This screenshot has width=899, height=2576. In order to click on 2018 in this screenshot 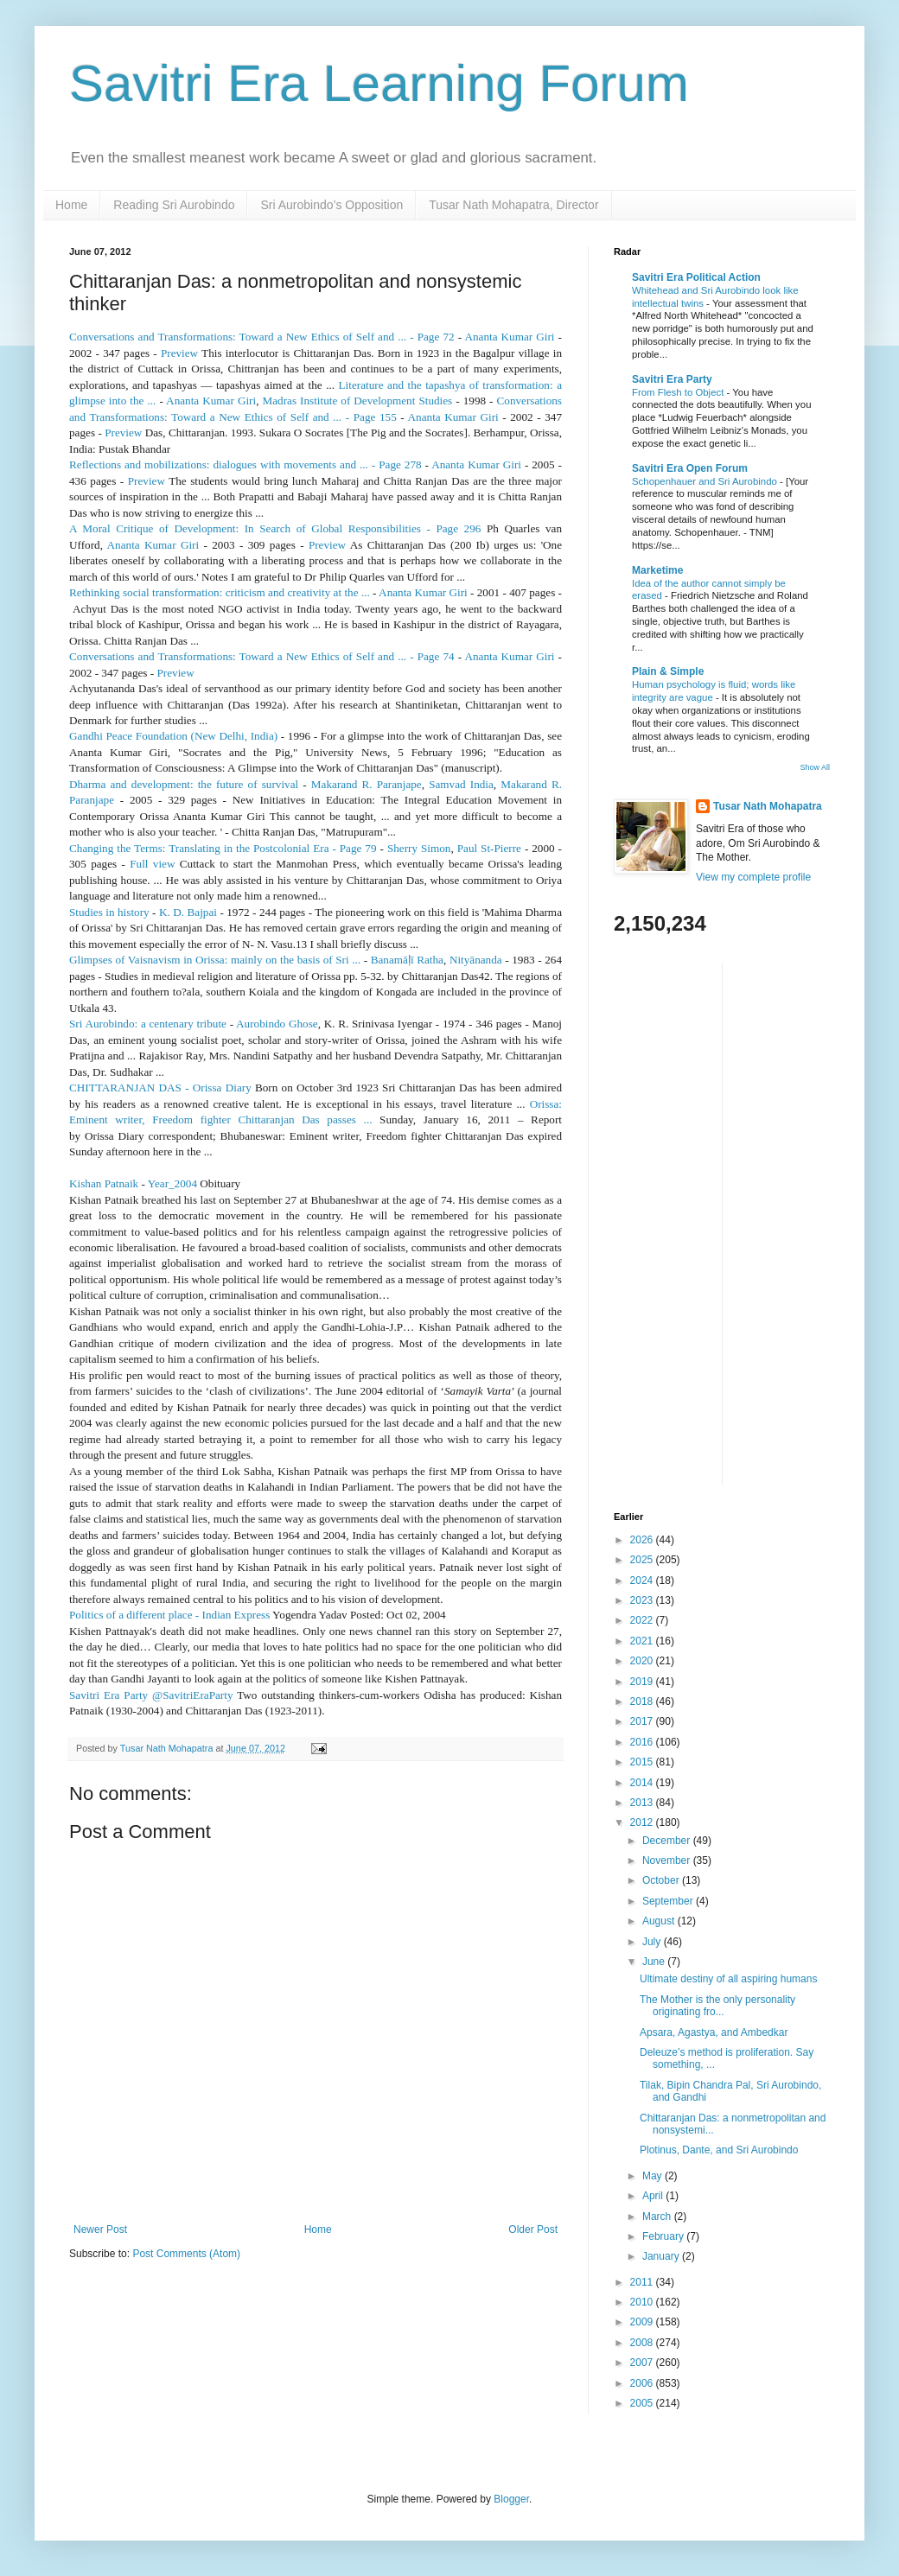, I will do `click(643, 1701)`.